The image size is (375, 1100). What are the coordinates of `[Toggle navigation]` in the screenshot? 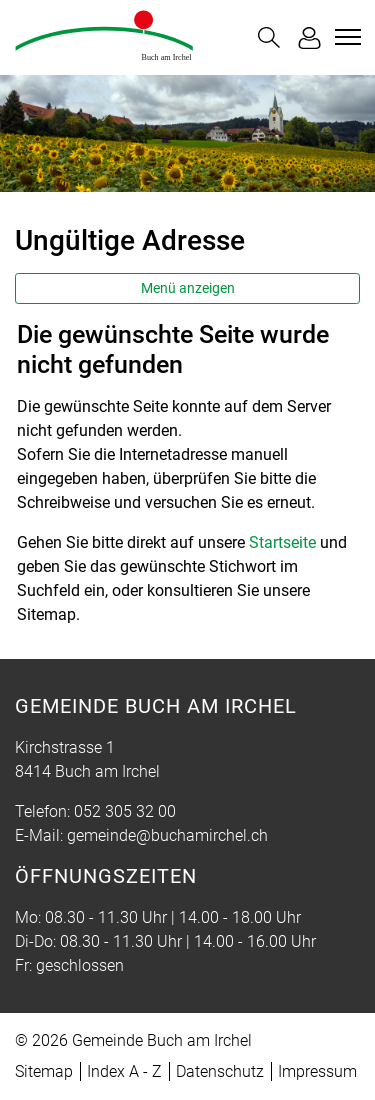 It's located at (345, 37).